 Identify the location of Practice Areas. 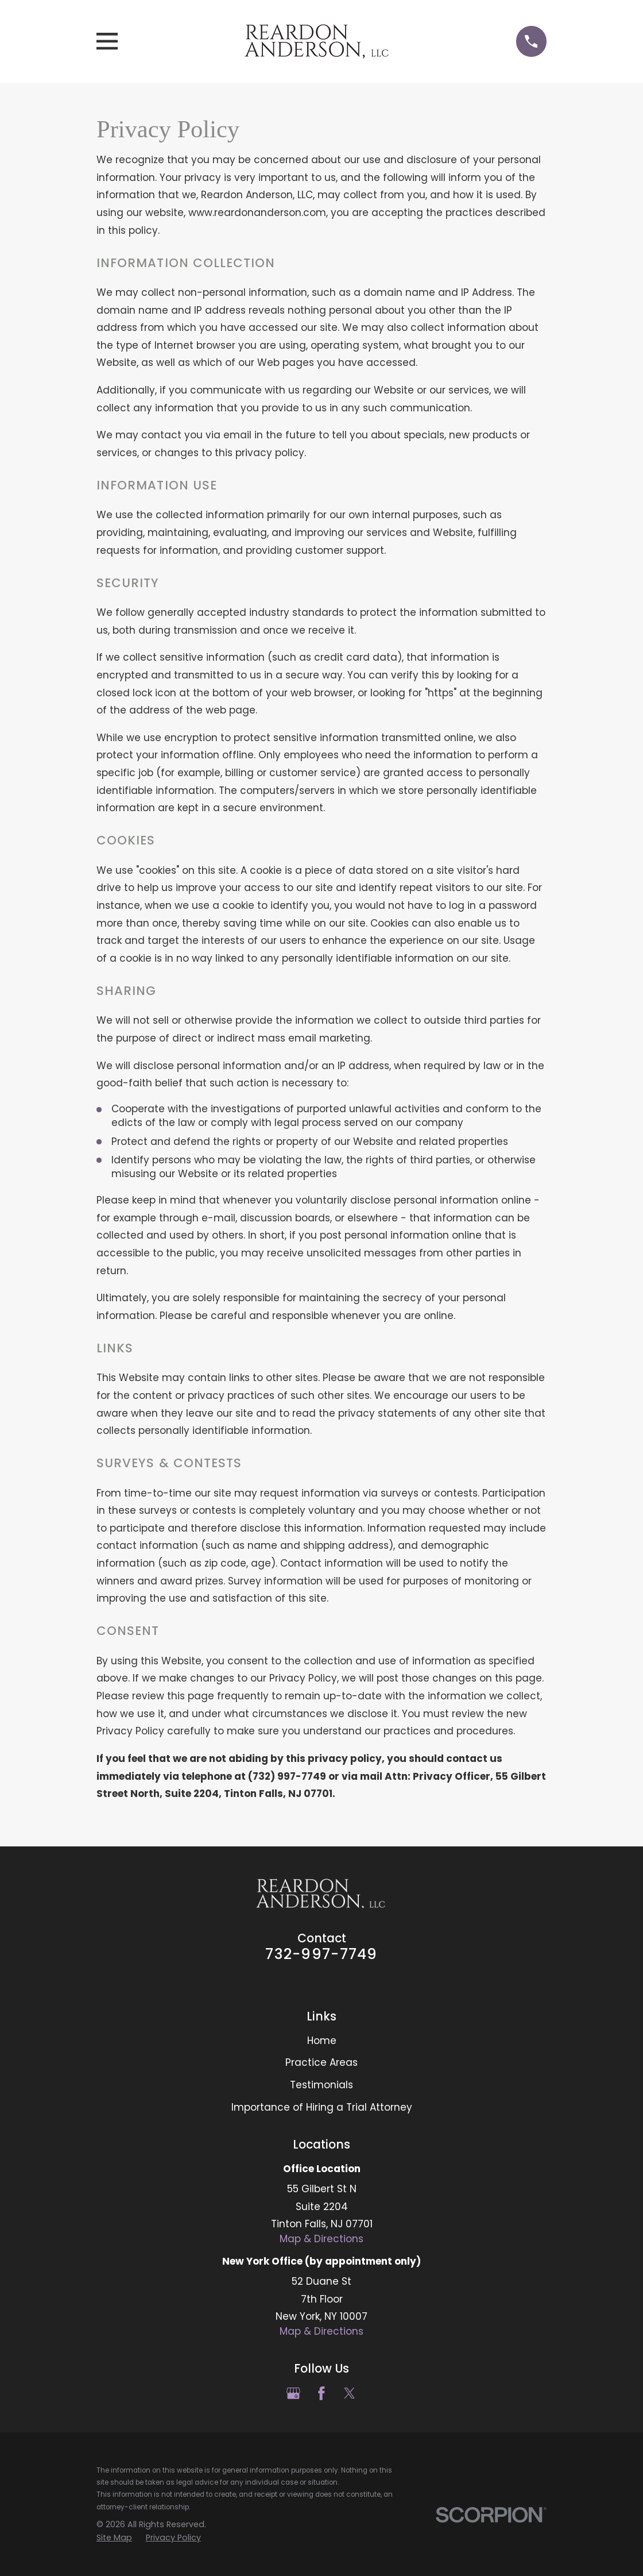
(321, 2062).